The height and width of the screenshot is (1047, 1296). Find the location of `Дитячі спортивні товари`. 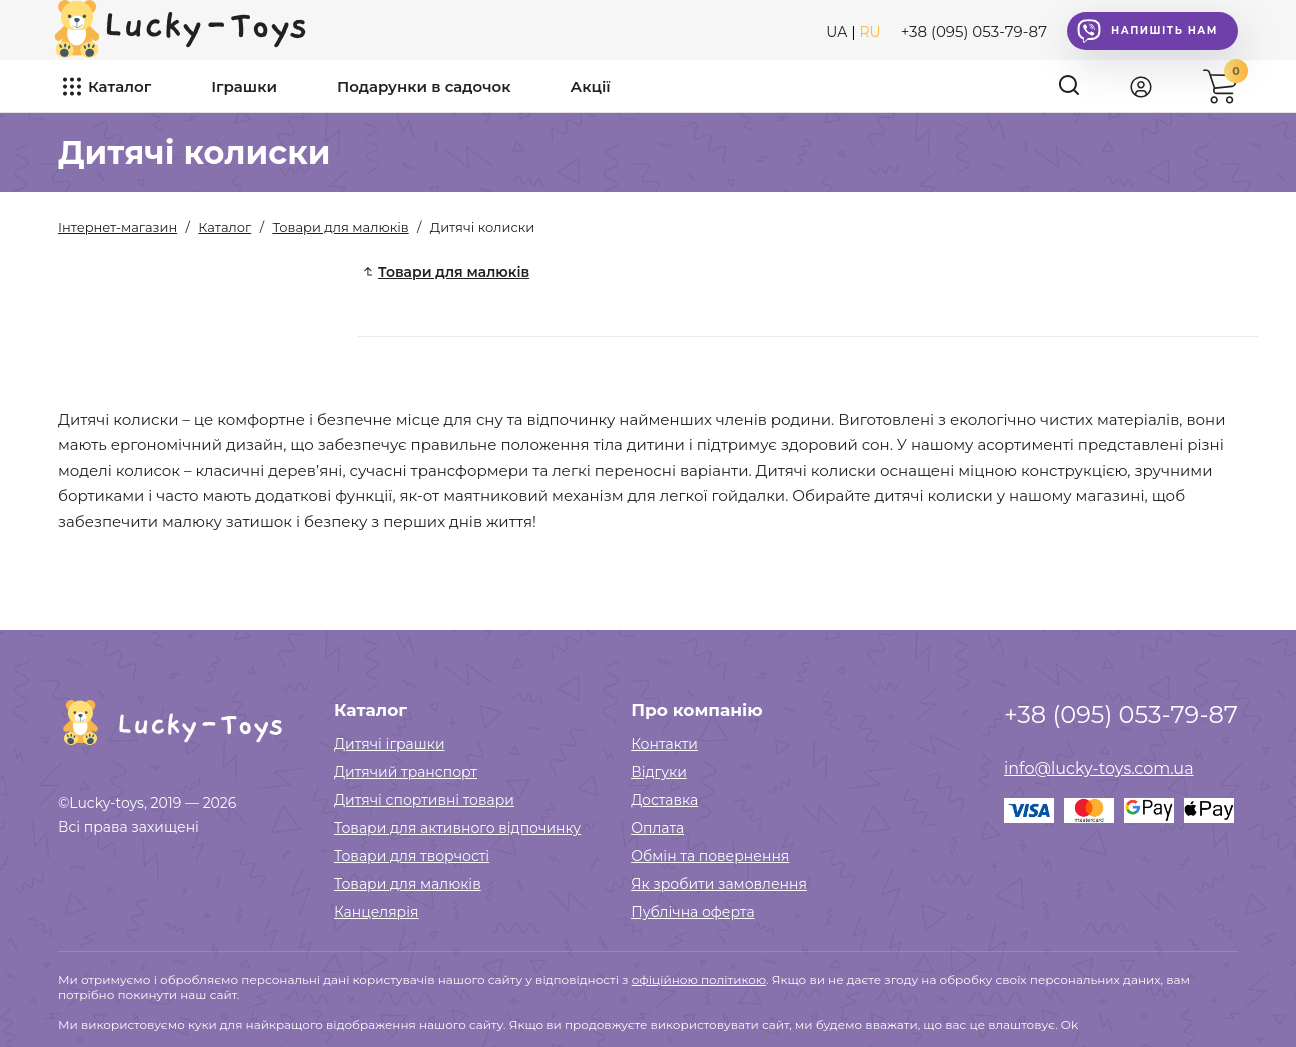

Дитячі спортивні товари is located at coordinates (424, 800).